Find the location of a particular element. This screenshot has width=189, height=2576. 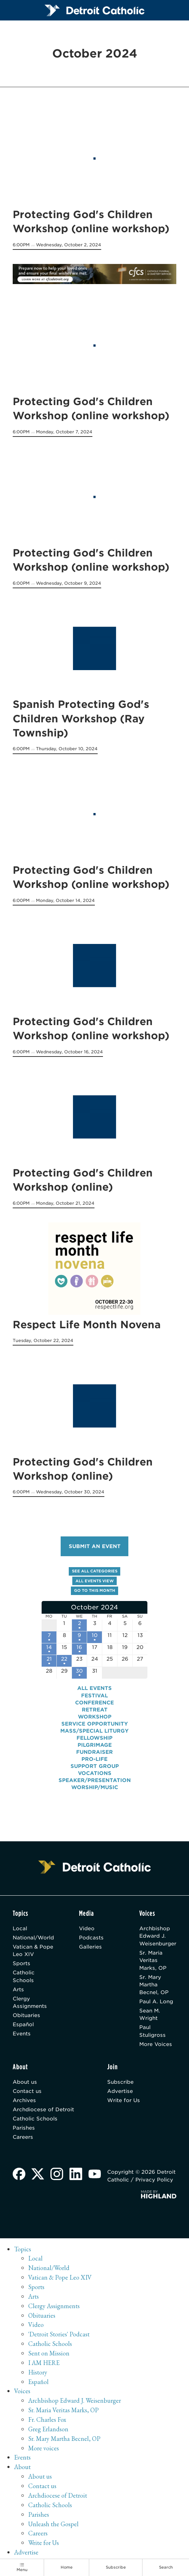

Archives is located at coordinates (24, 2100).